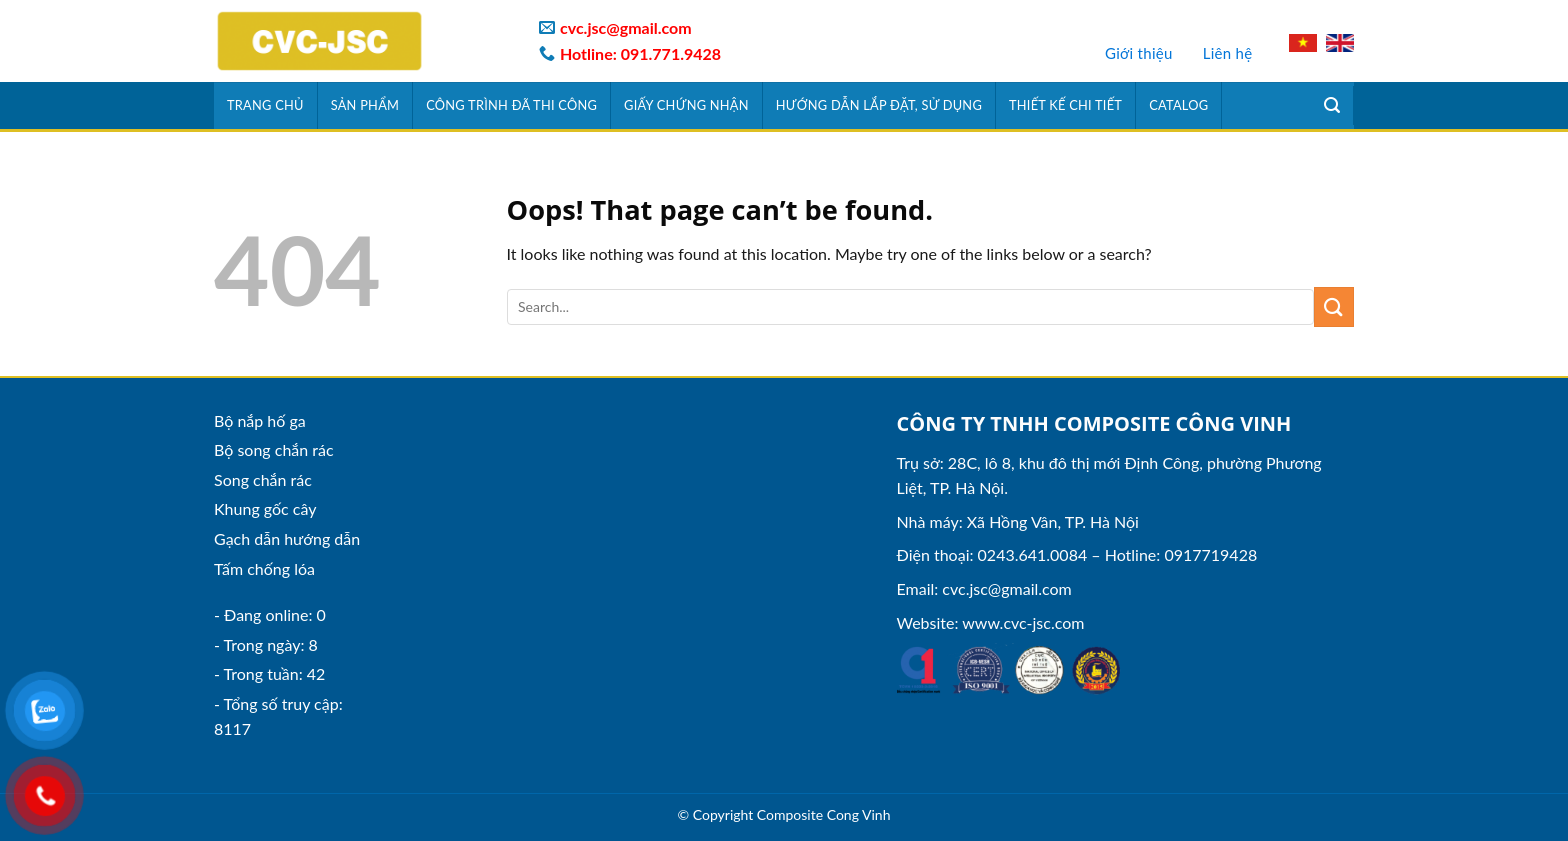 This screenshot has height=841, width=1568. Describe the element at coordinates (1065, 105) in the screenshot. I see `Thiết kế chi tiết` at that location.